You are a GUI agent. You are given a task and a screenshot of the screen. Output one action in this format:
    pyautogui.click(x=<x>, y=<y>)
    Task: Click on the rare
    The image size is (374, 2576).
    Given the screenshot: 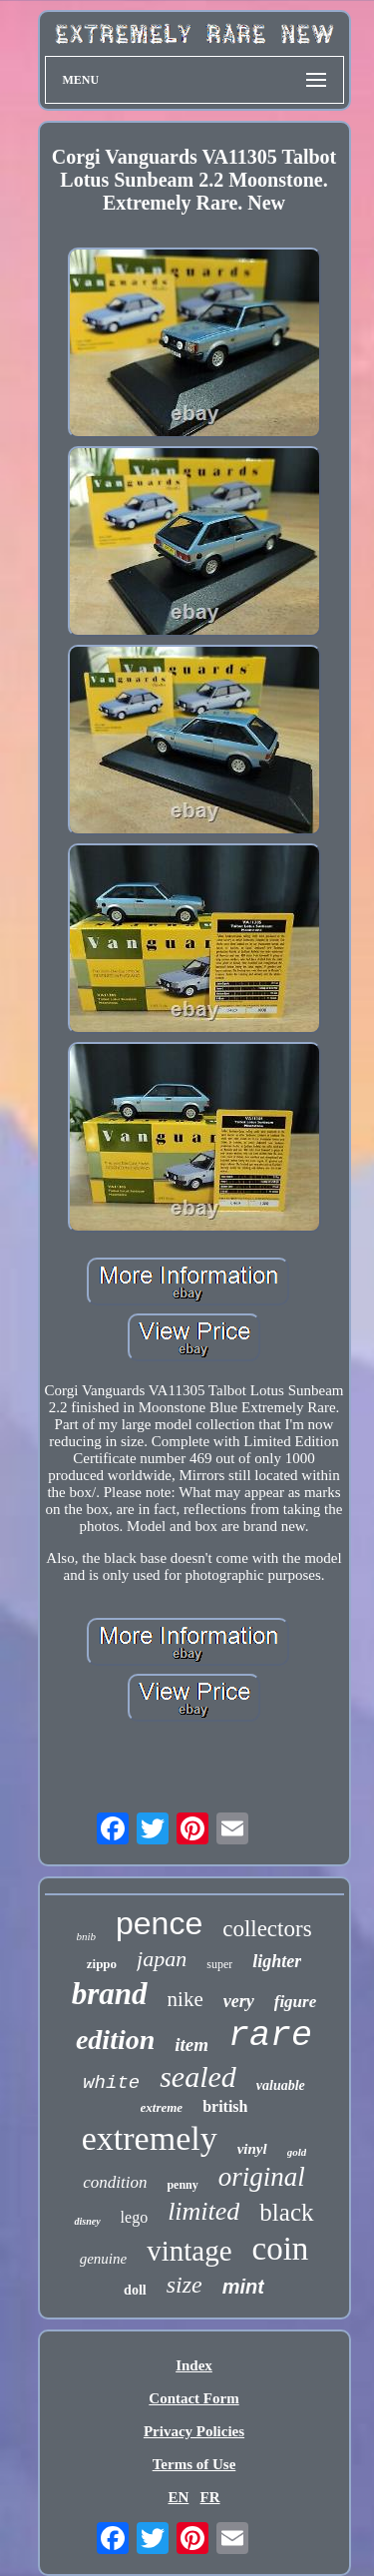 What is the action you would take?
    pyautogui.click(x=270, y=2036)
    